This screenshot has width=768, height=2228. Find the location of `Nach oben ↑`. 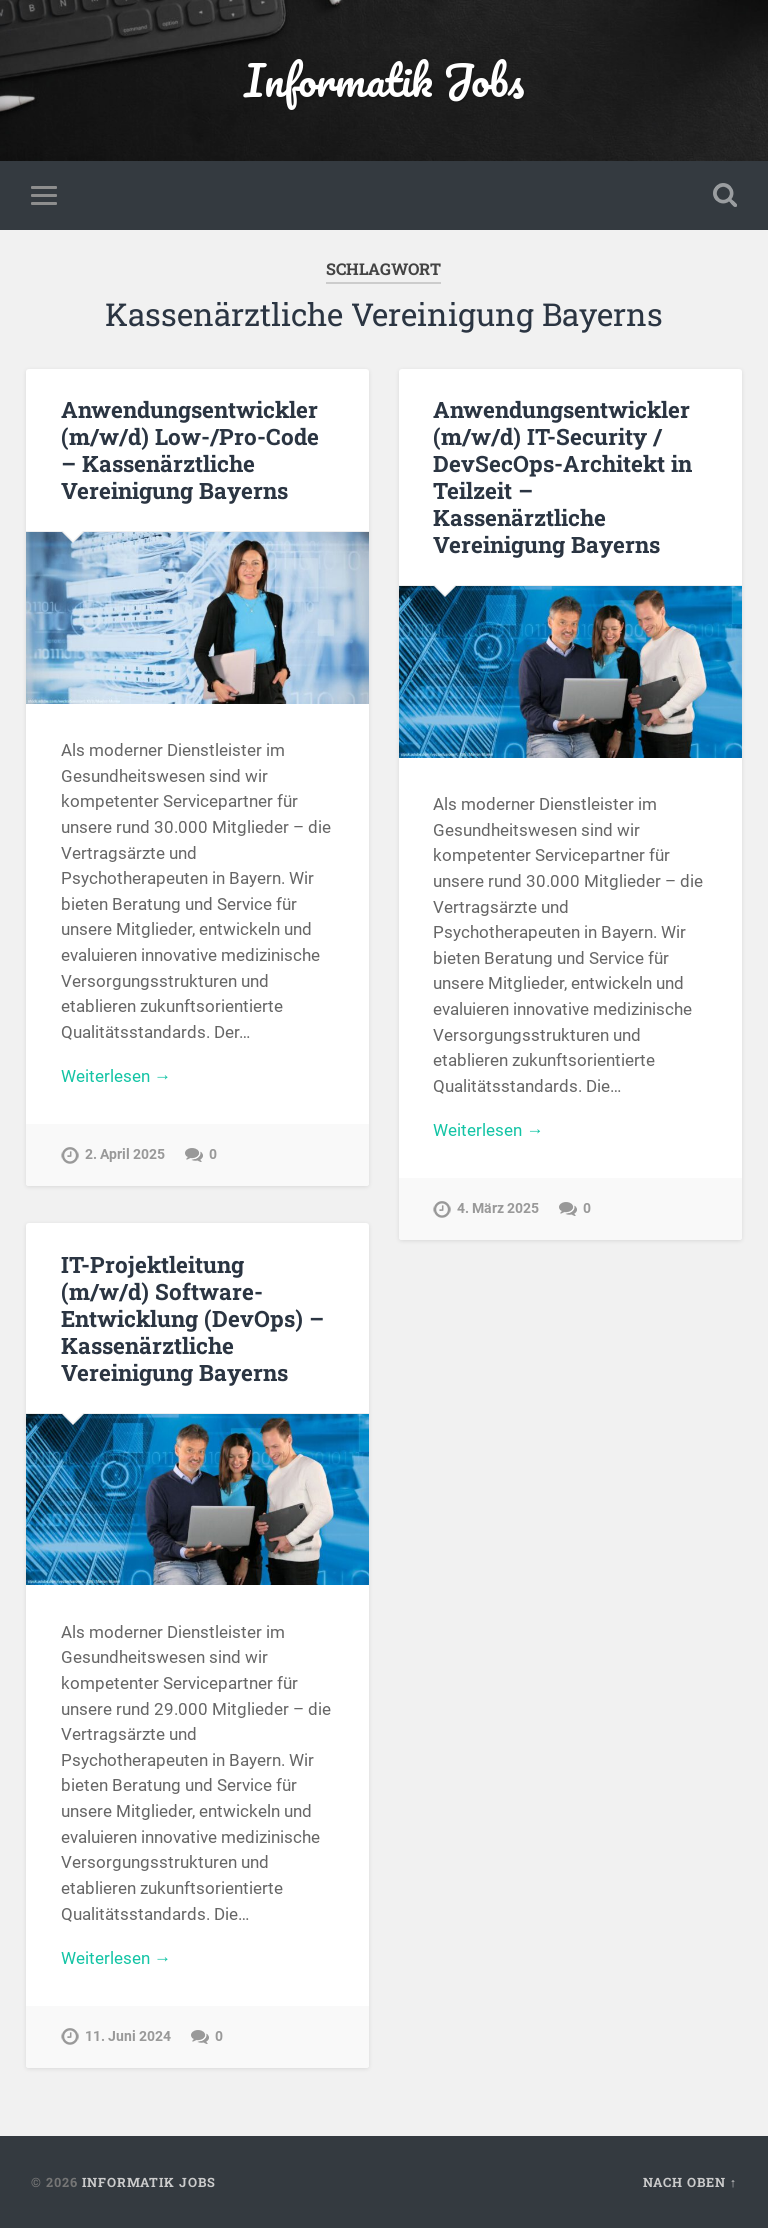

Nach oben ↑ is located at coordinates (690, 2182).